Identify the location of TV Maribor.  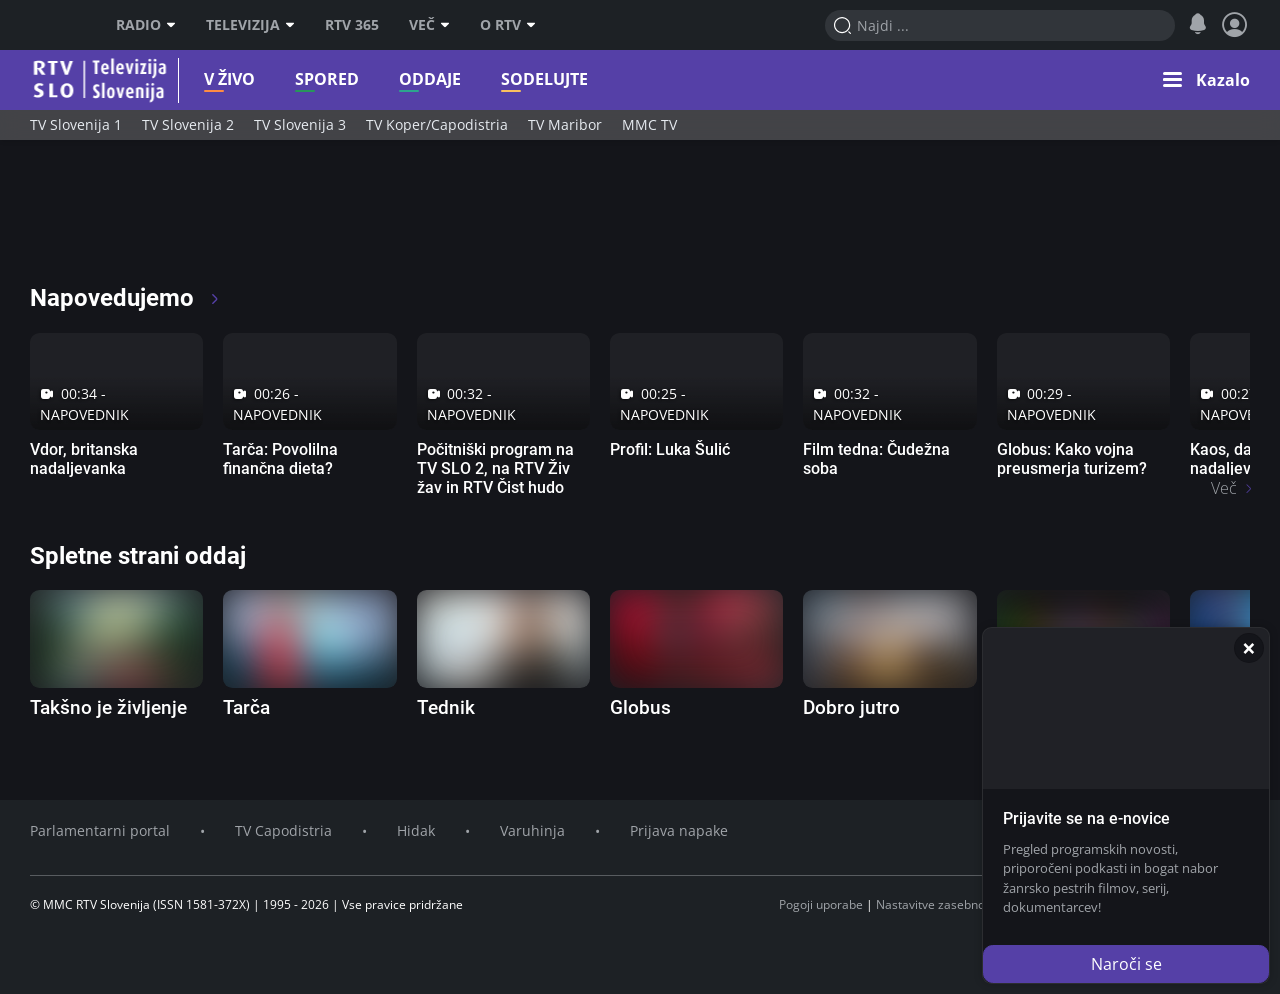
(565, 124).